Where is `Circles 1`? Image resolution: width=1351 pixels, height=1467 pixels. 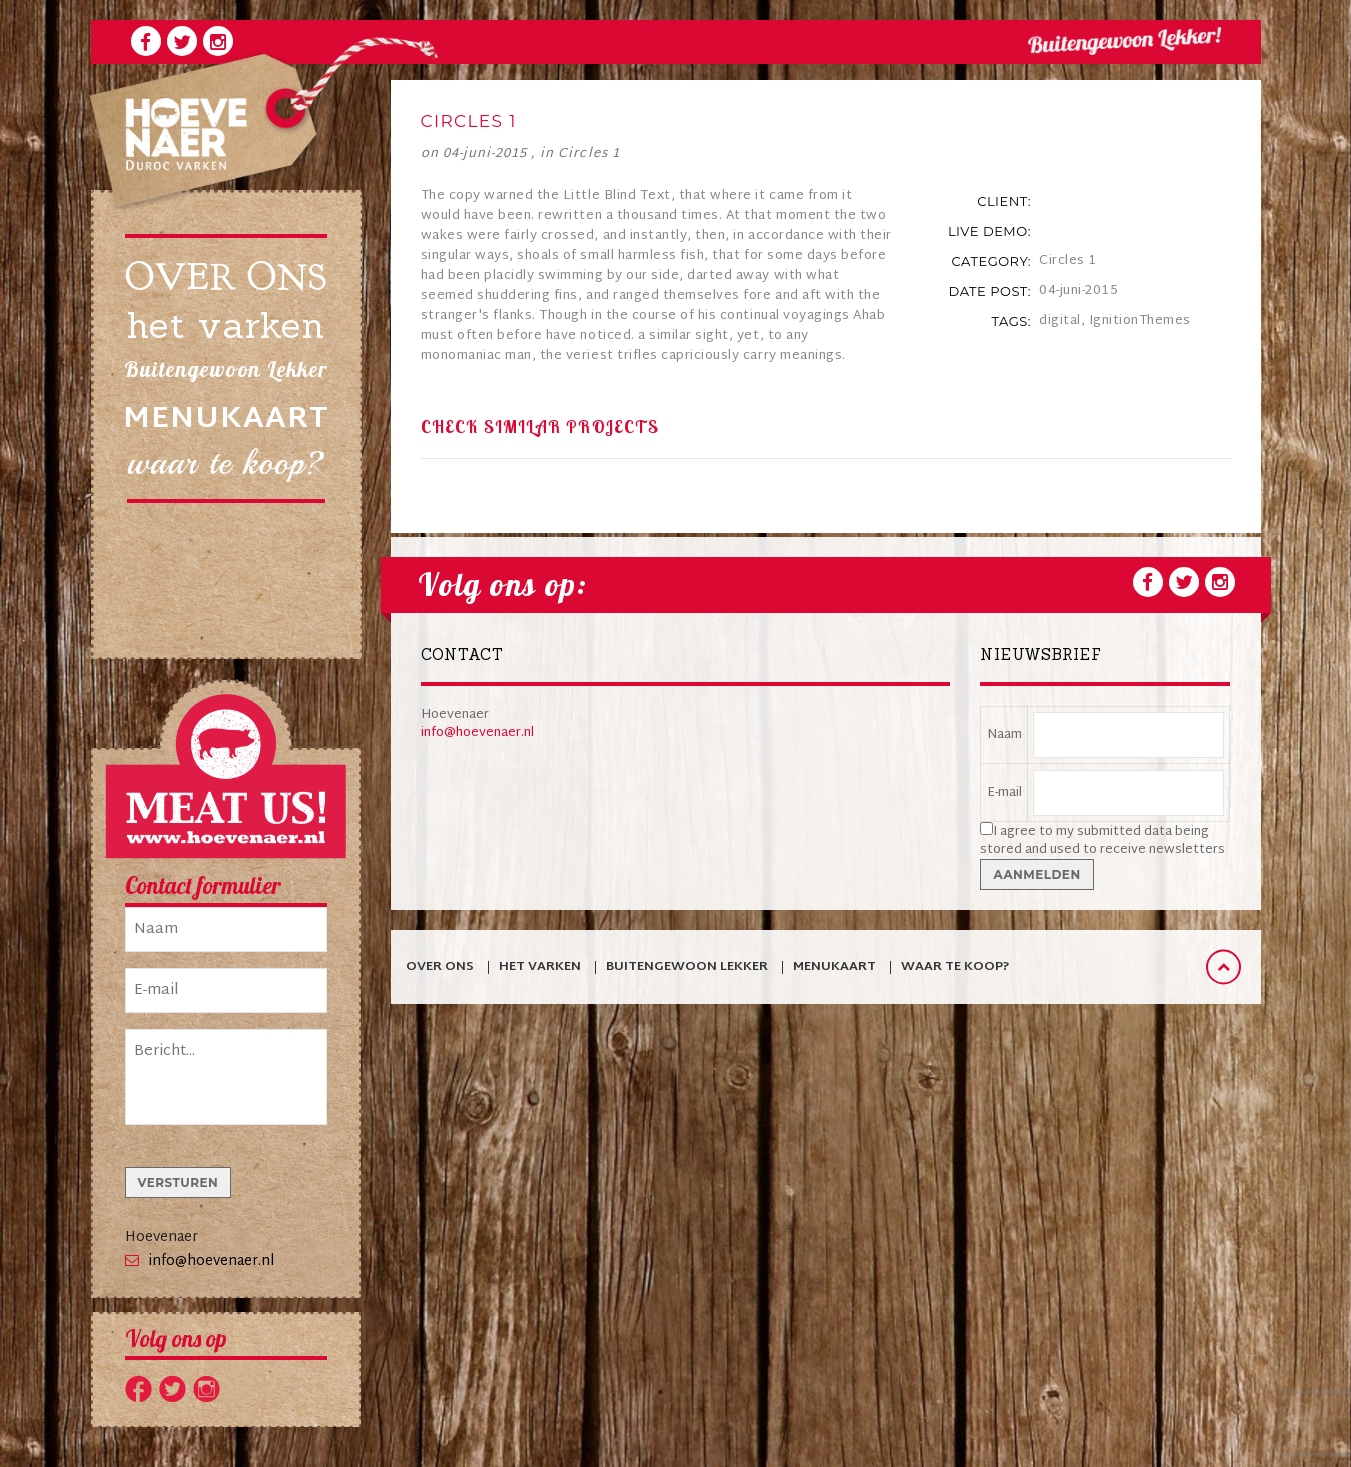 Circles 1 is located at coordinates (588, 154).